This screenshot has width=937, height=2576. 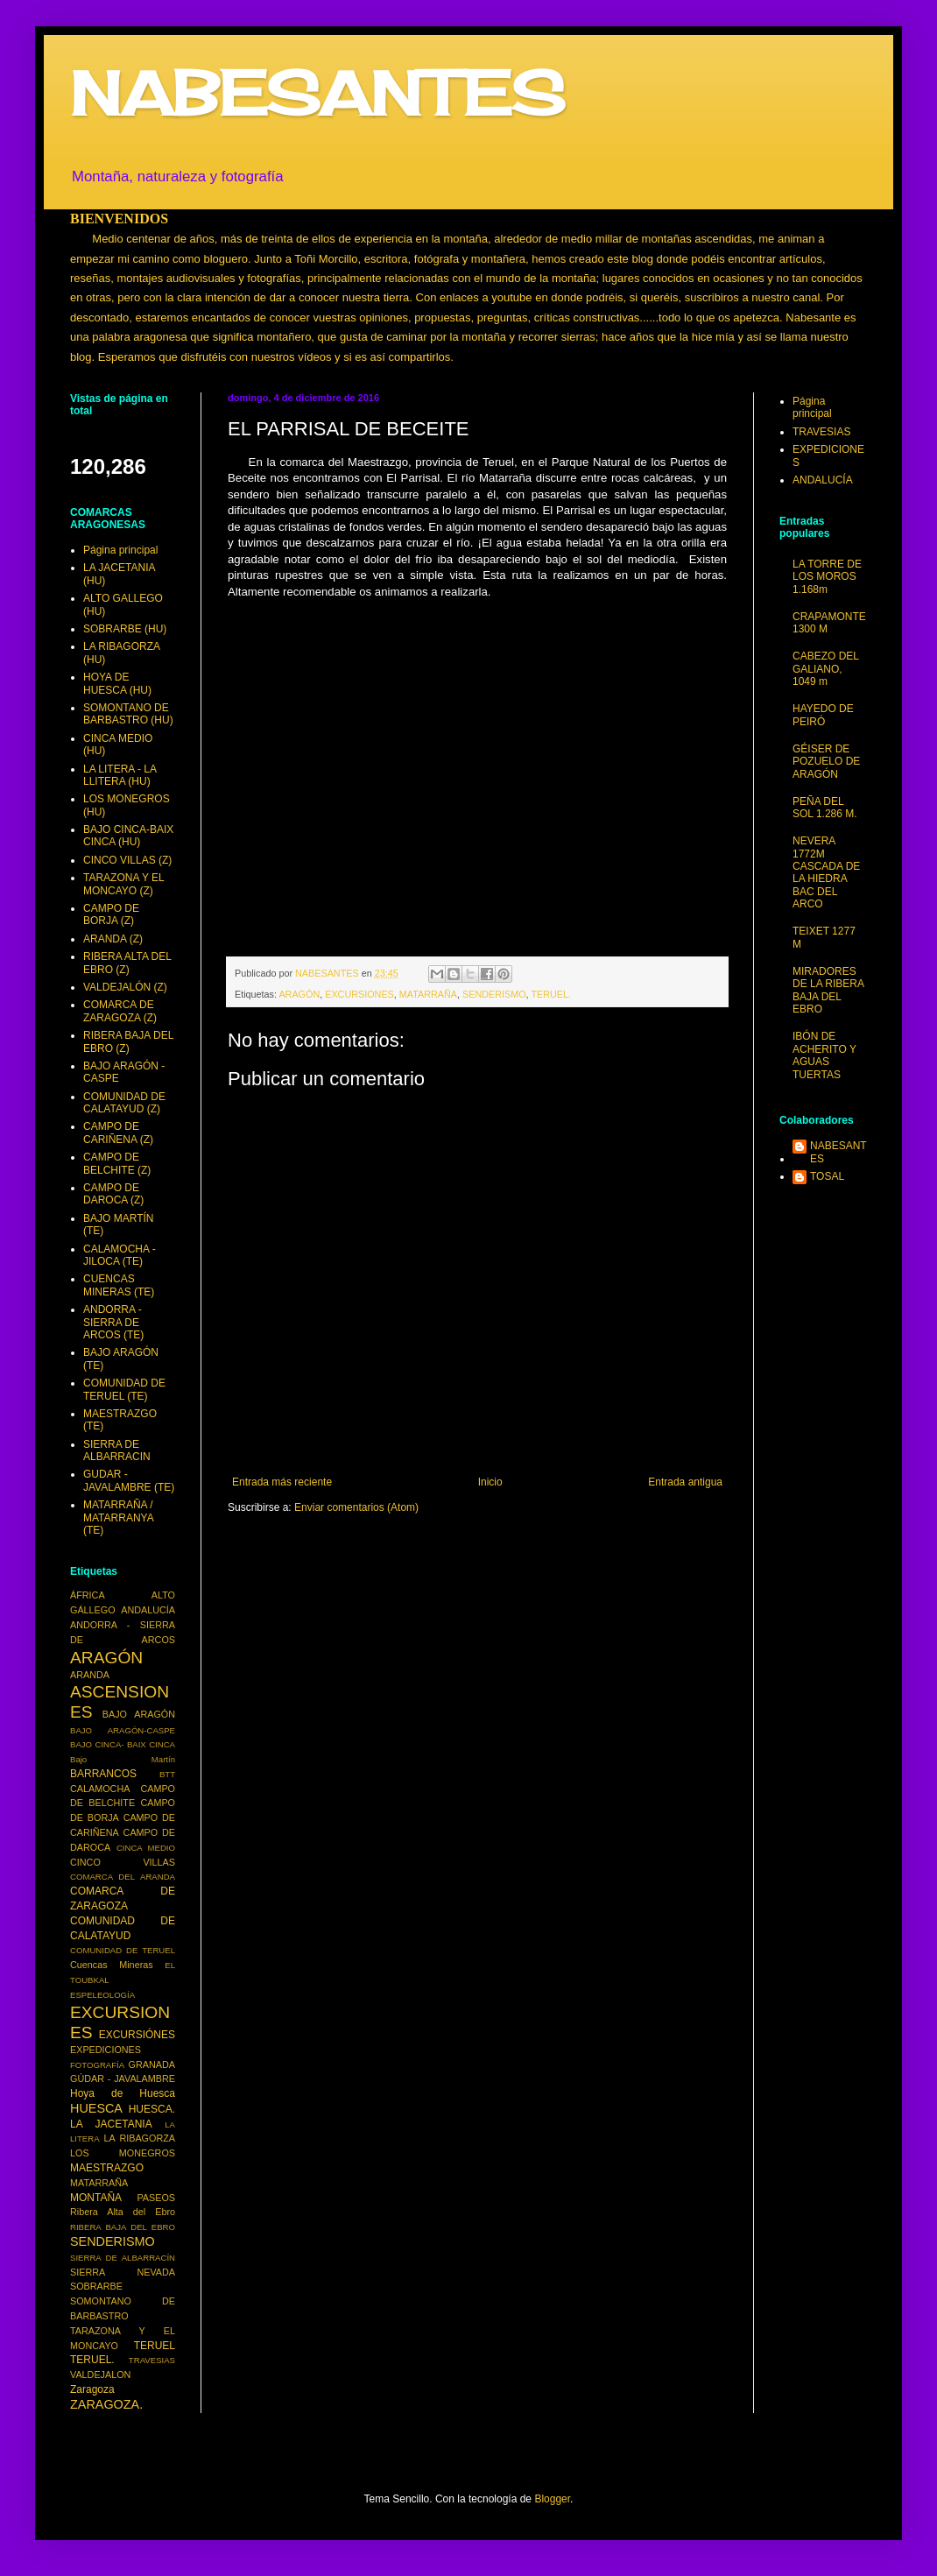 I want to click on HUESCA., so click(x=152, y=2109).